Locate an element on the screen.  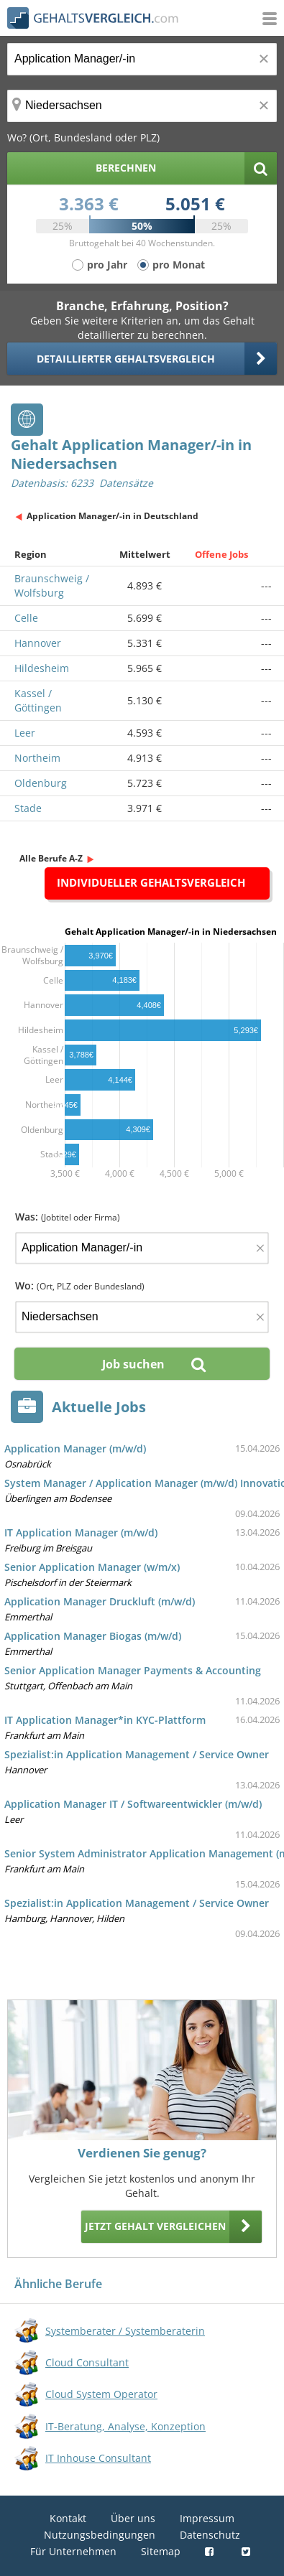
Senior Application Manager Payments & Accounting is located at coordinates (132, 1670).